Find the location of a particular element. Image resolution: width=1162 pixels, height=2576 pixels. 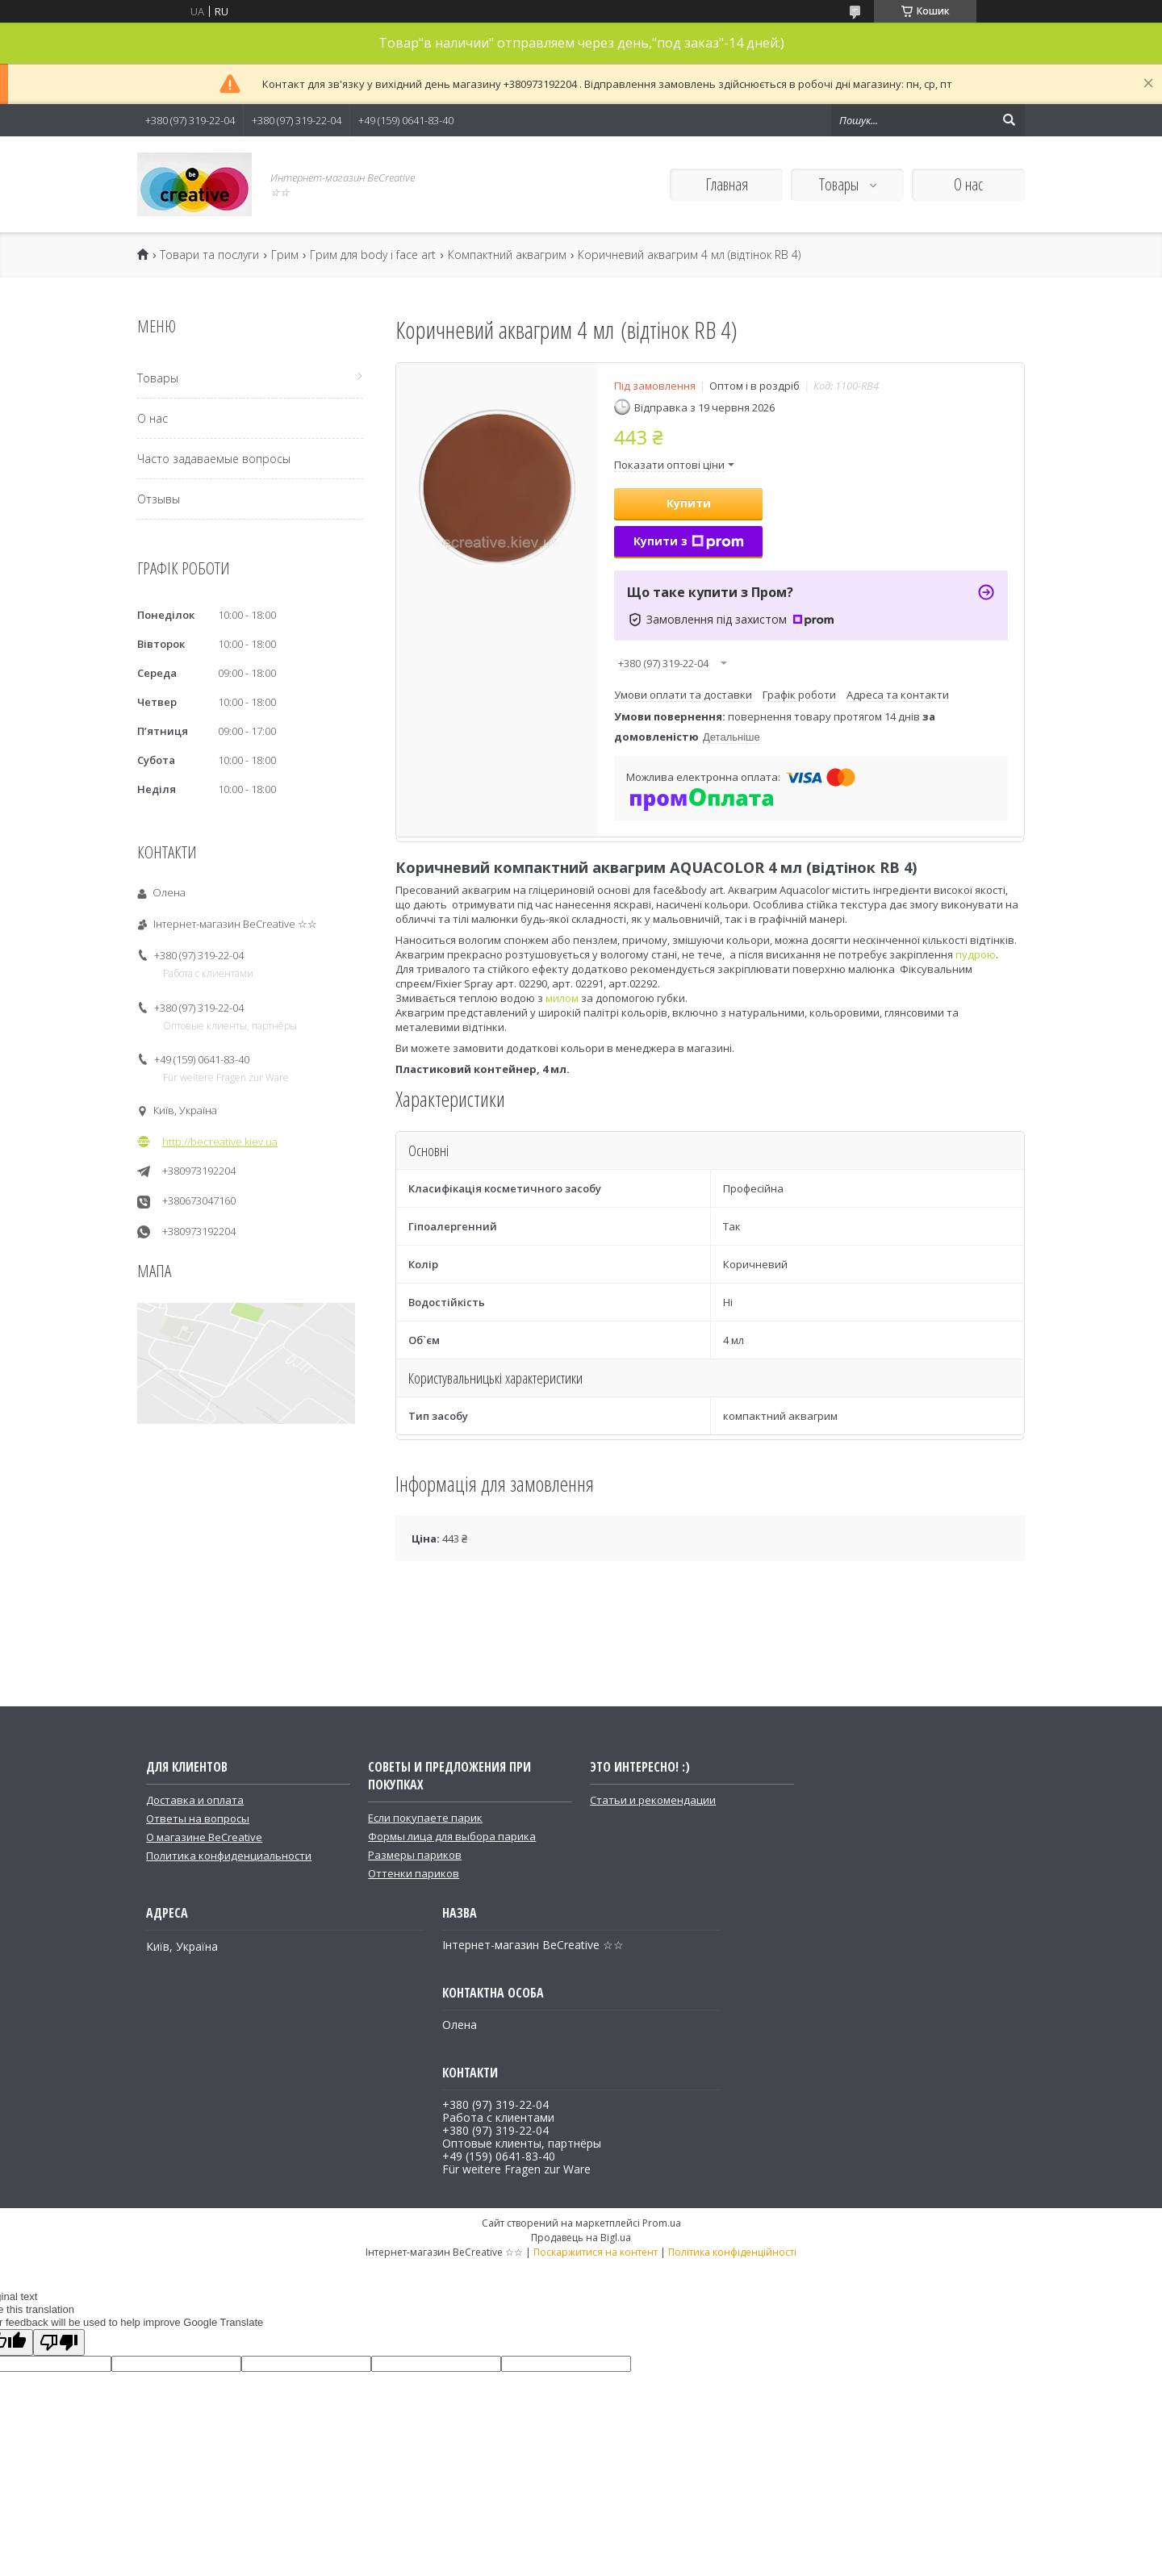

пудрою is located at coordinates (975, 954).